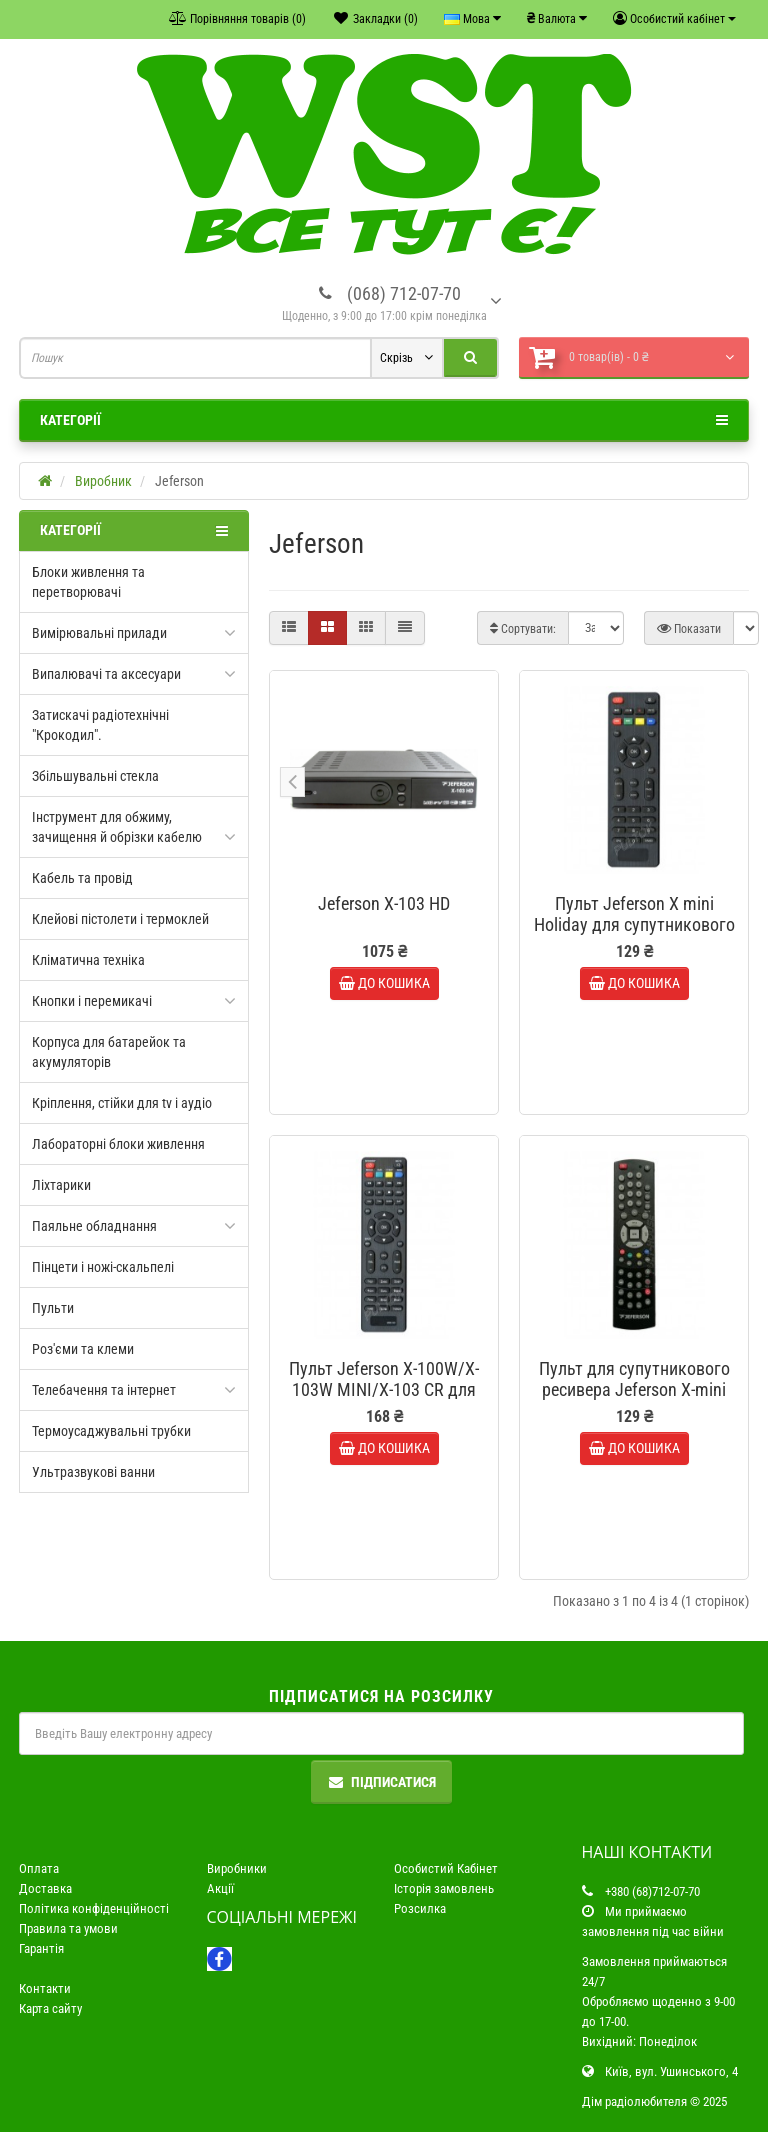 The image size is (768, 2132). Describe the element at coordinates (111, 1431) in the screenshot. I see `Термоусаджувальні трубки` at that location.